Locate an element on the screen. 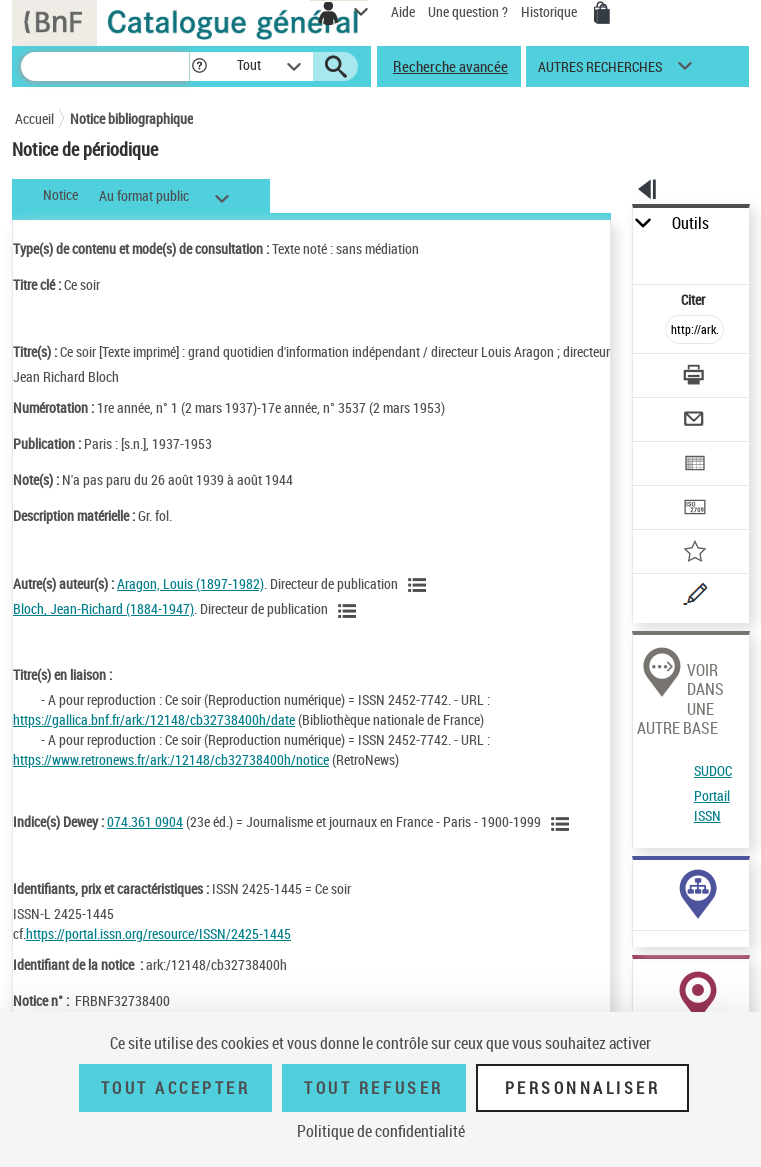 The image size is (761, 1167). Citer is located at coordinates (694, 299).